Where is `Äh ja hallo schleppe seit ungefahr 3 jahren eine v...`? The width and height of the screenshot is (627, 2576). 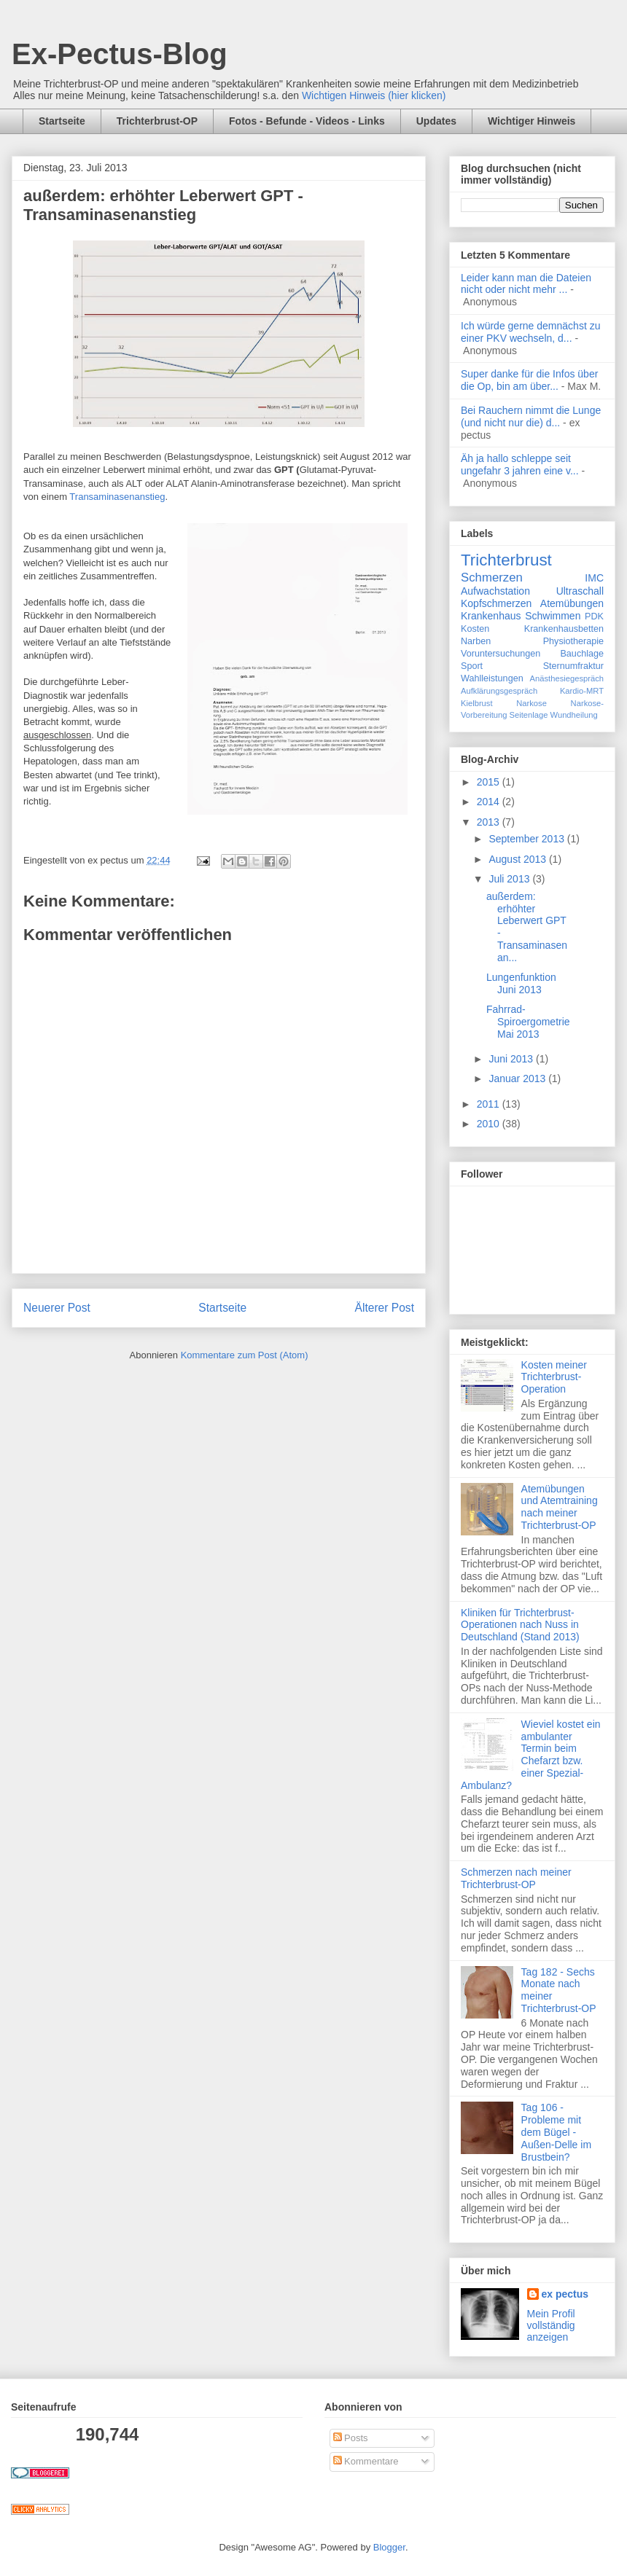 Äh ja hallo schleppe seit ungefahr 3 jahren eine v... is located at coordinates (520, 465).